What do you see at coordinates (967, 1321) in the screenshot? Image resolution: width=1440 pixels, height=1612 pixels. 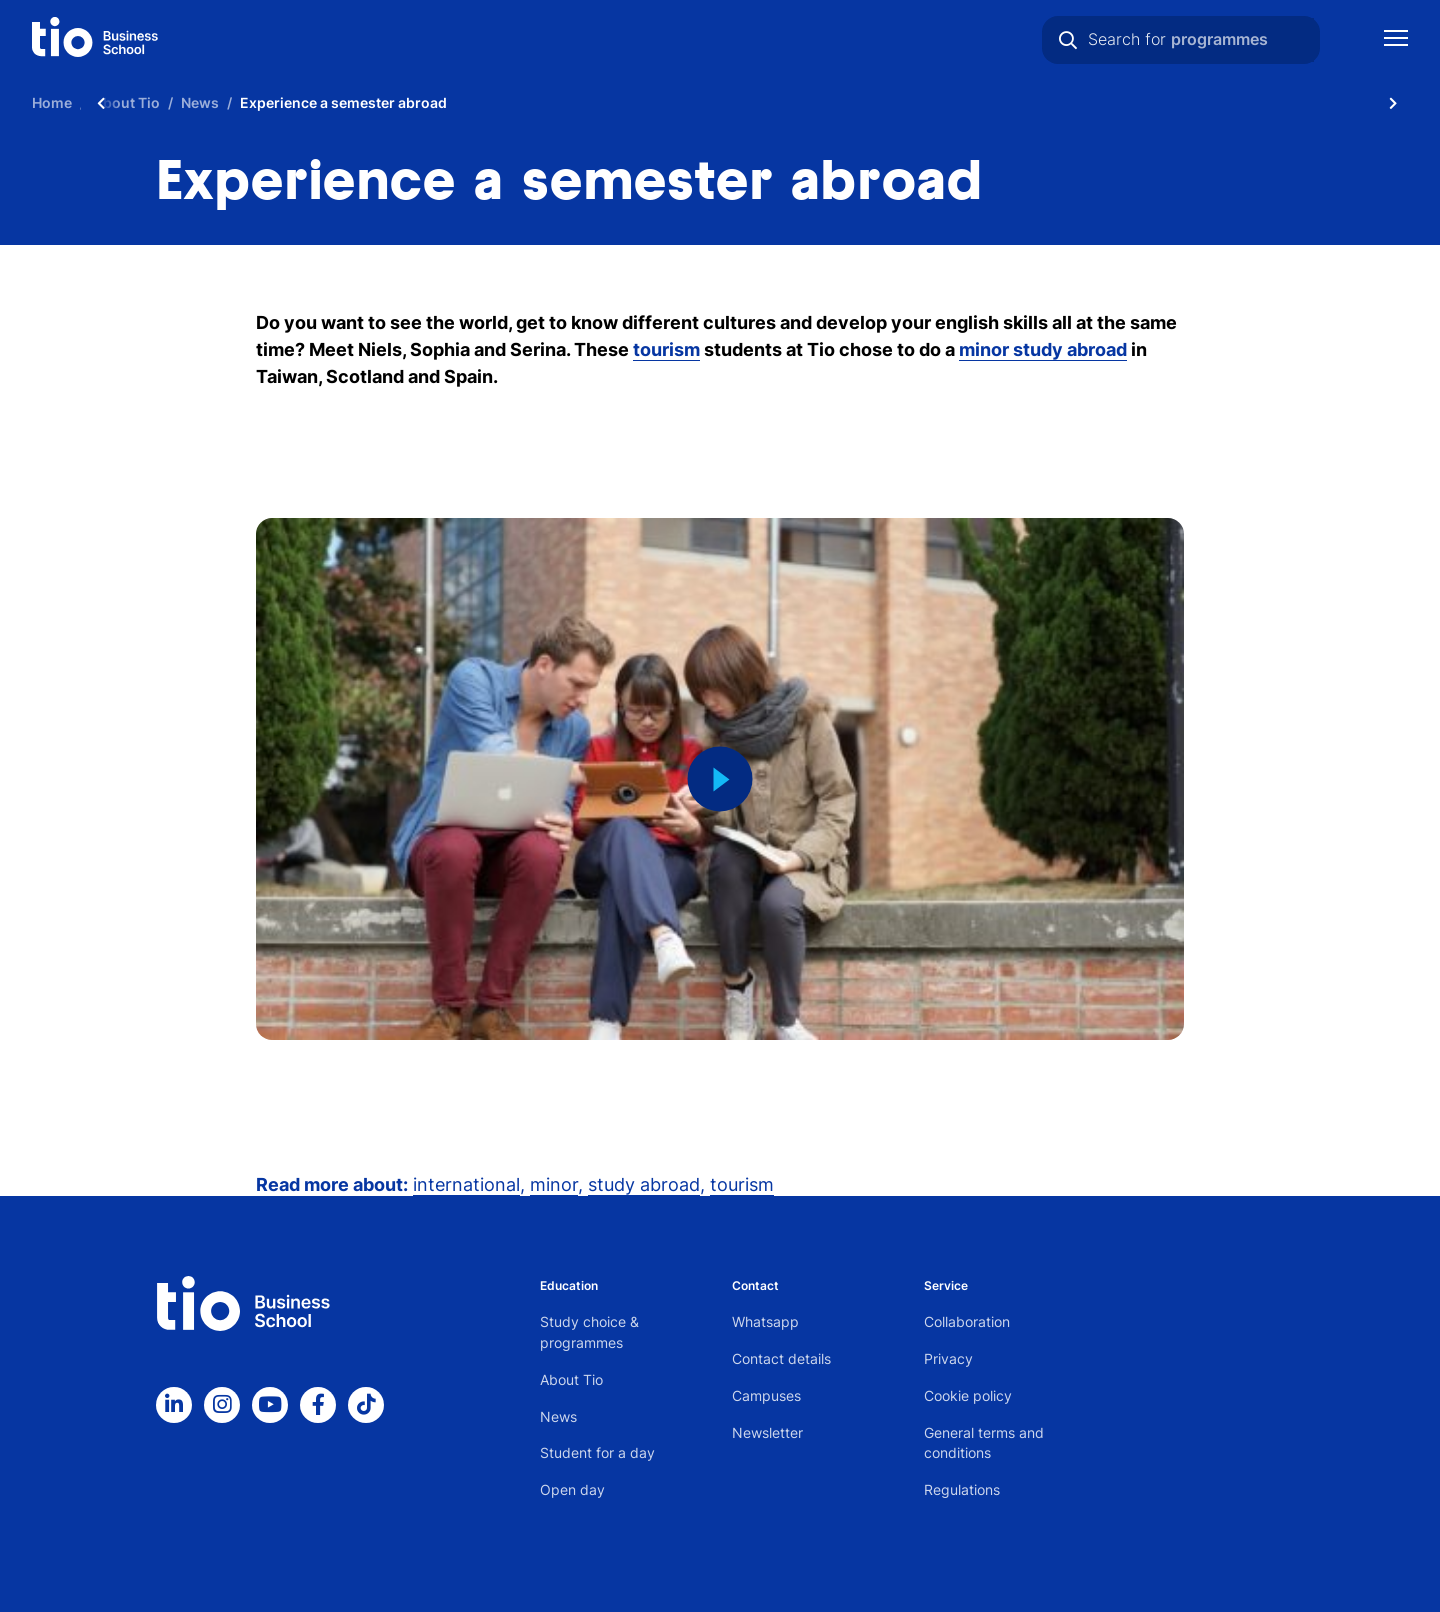 I see `Collaboration` at bounding box center [967, 1321].